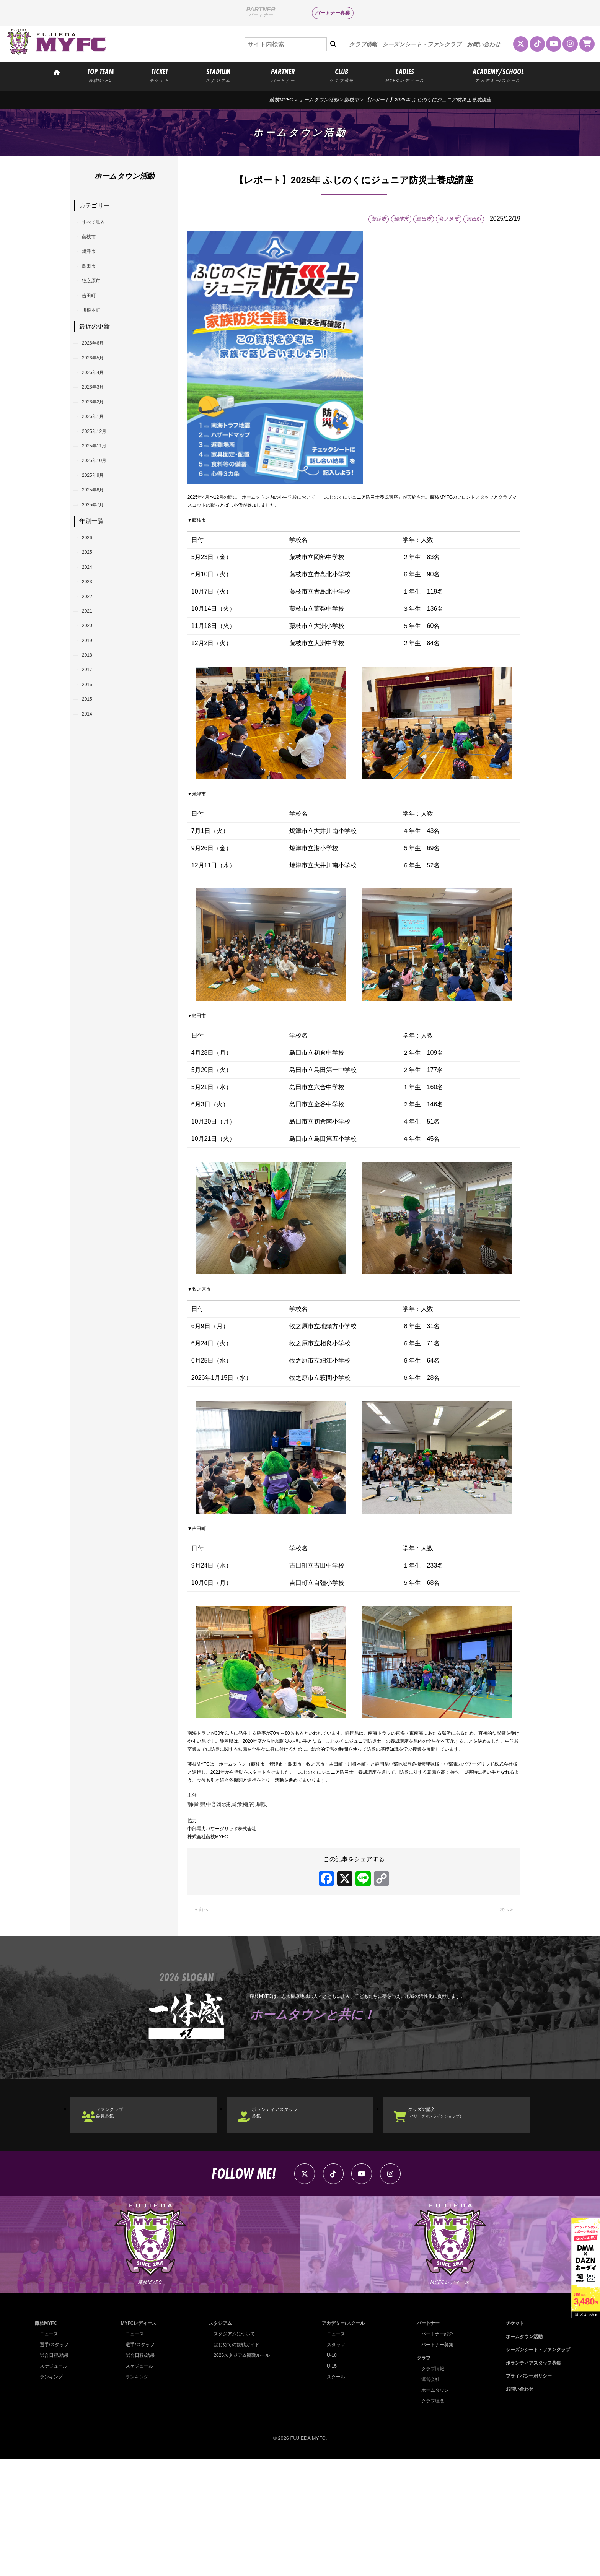  Describe the element at coordinates (281, 99) in the screenshot. I see `藤枝MYFC` at that location.